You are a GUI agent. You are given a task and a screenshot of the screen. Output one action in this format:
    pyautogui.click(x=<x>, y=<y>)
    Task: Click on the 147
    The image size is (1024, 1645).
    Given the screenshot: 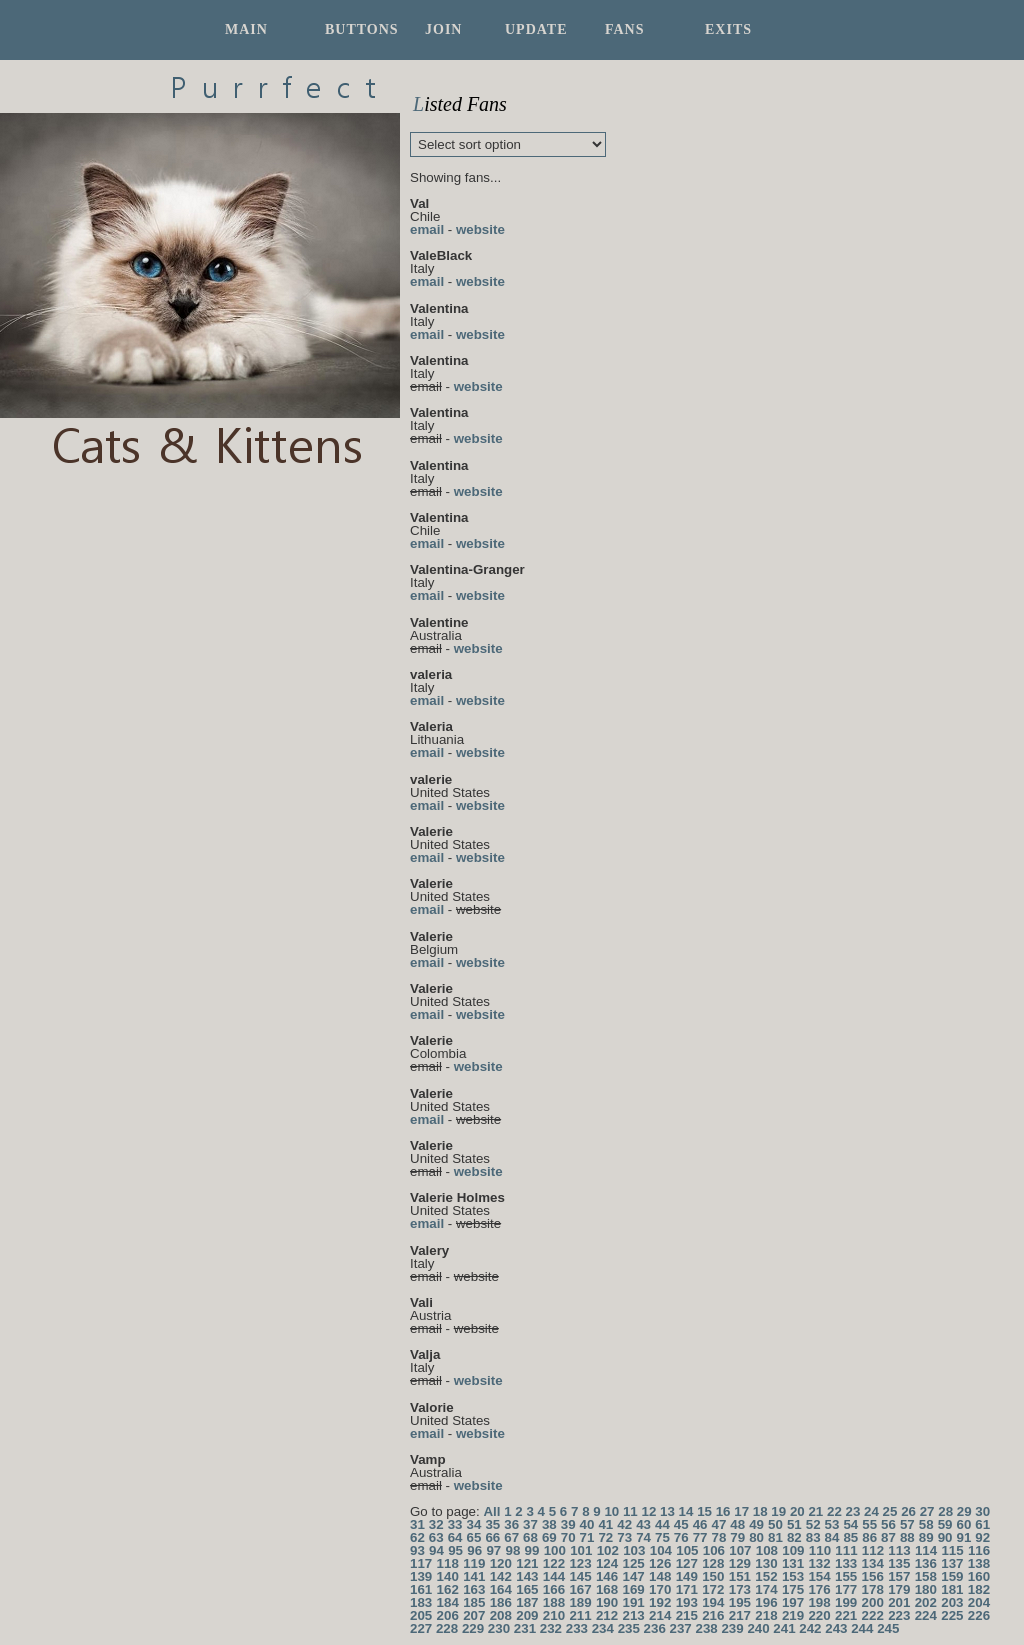 What is the action you would take?
    pyautogui.click(x=634, y=1576)
    